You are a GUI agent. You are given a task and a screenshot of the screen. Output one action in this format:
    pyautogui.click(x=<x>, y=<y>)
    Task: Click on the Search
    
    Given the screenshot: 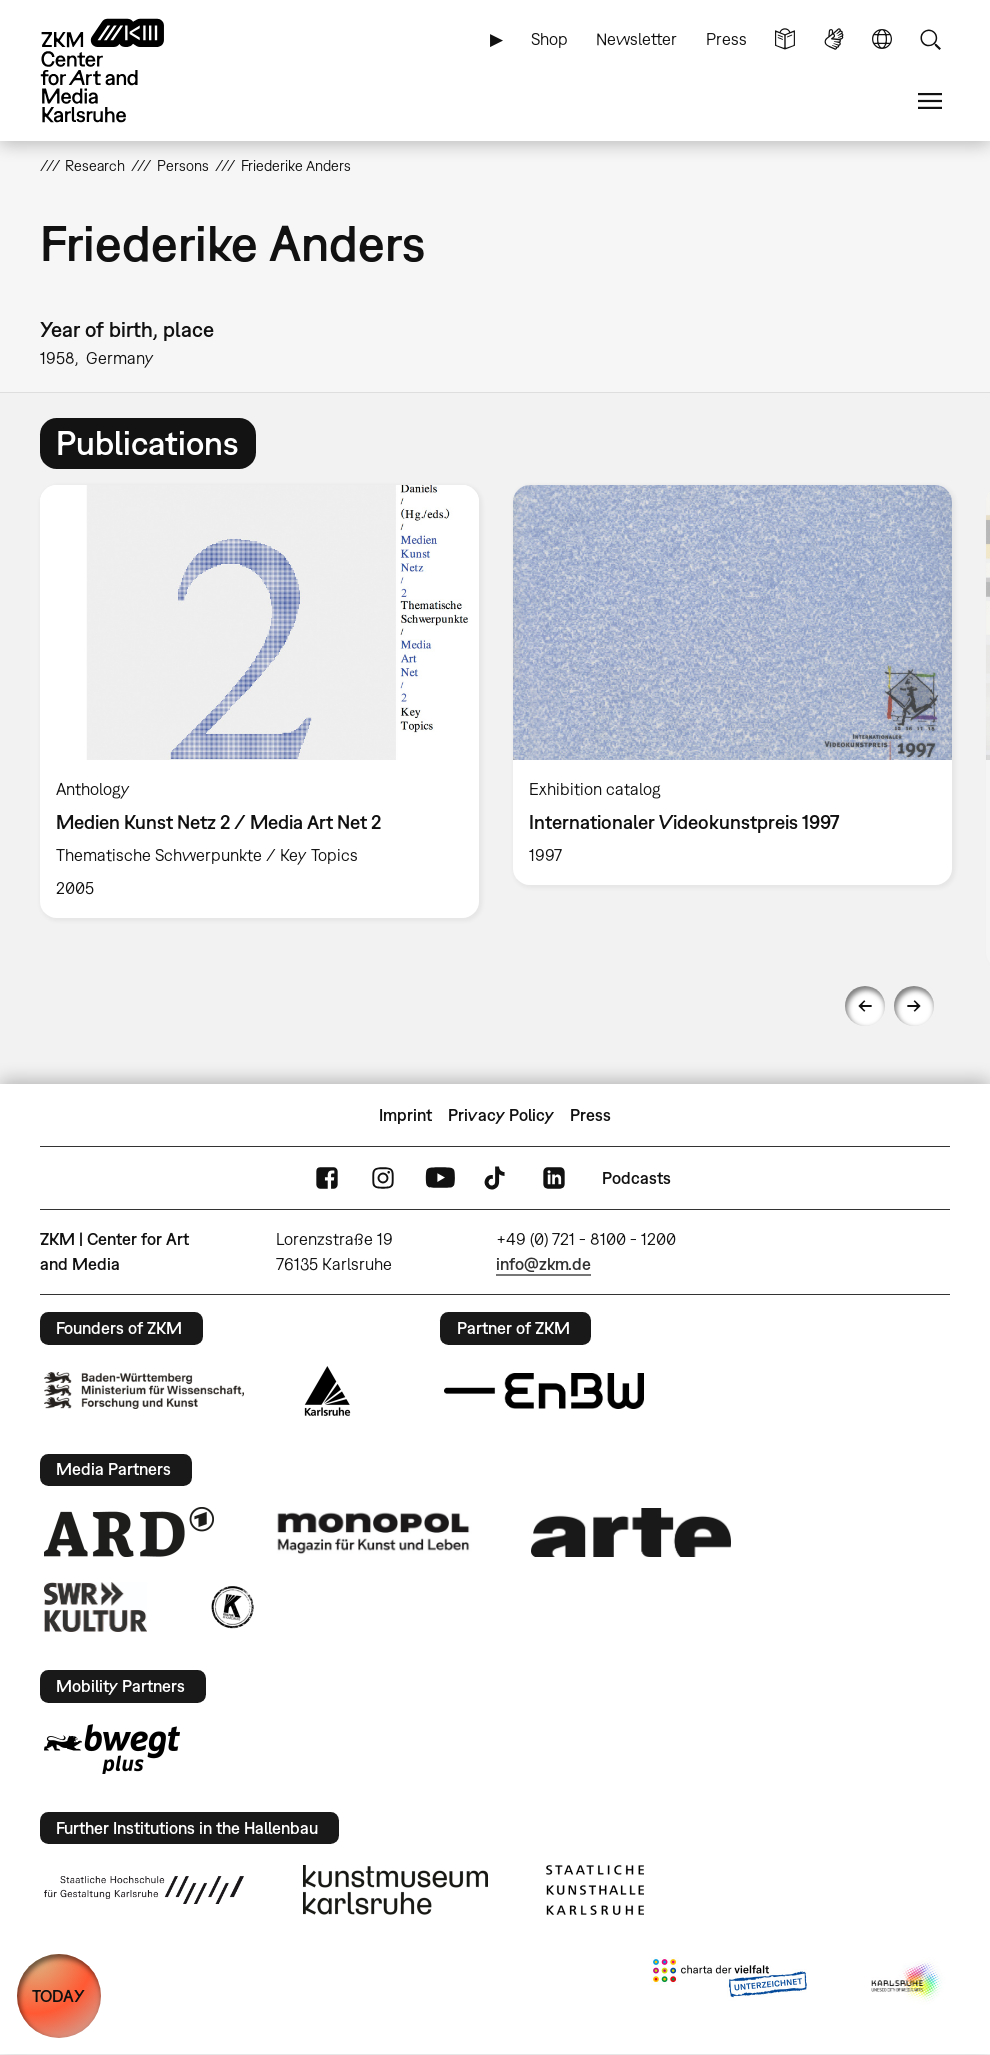 What is the action you would take?
    pyautogui.click(x=930, y=39)
    